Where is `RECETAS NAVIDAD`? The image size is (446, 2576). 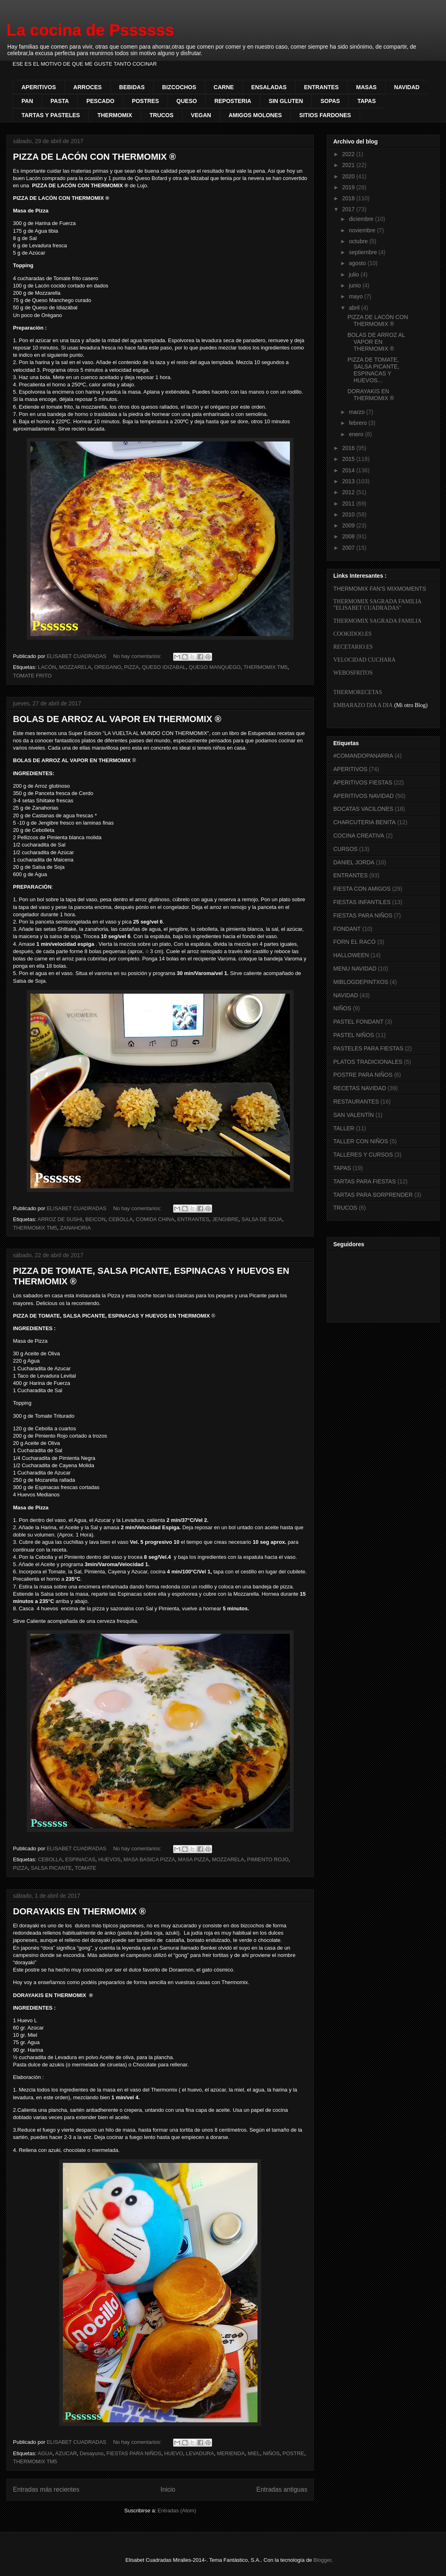
RECETAS NAVIDAD is located at coordinates (359, 1088).